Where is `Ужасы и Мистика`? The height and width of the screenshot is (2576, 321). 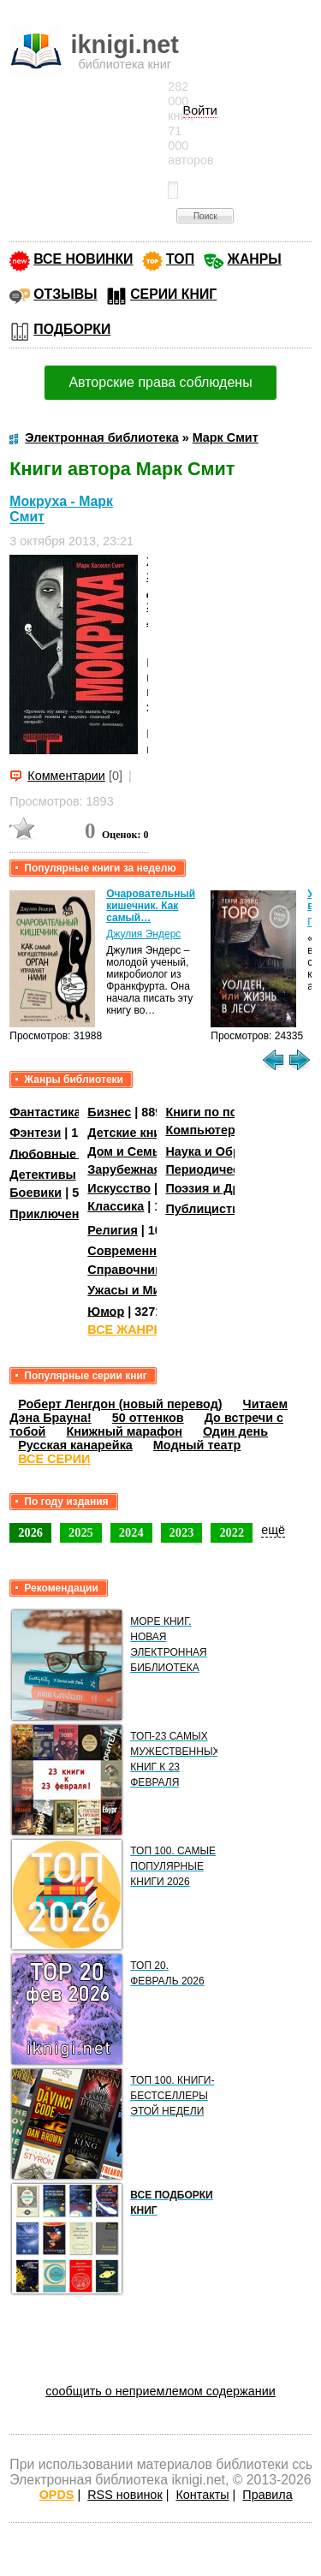
Ужасы и Мистика is located at coordinates (140, 1290).